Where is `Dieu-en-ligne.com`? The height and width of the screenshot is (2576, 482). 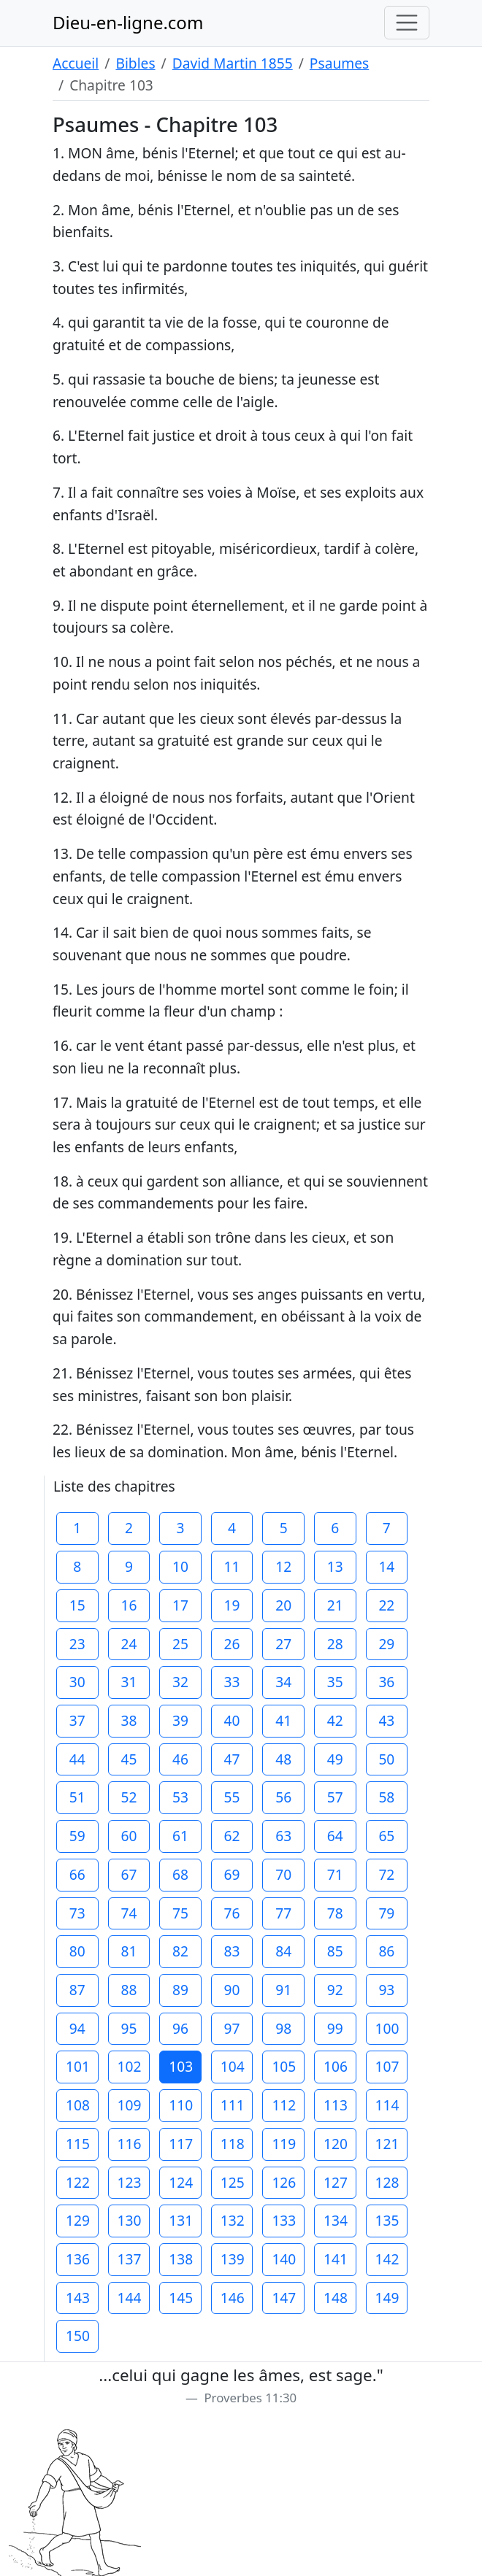 Dieu-en-ligne.com is located at coordinates (128, 22).